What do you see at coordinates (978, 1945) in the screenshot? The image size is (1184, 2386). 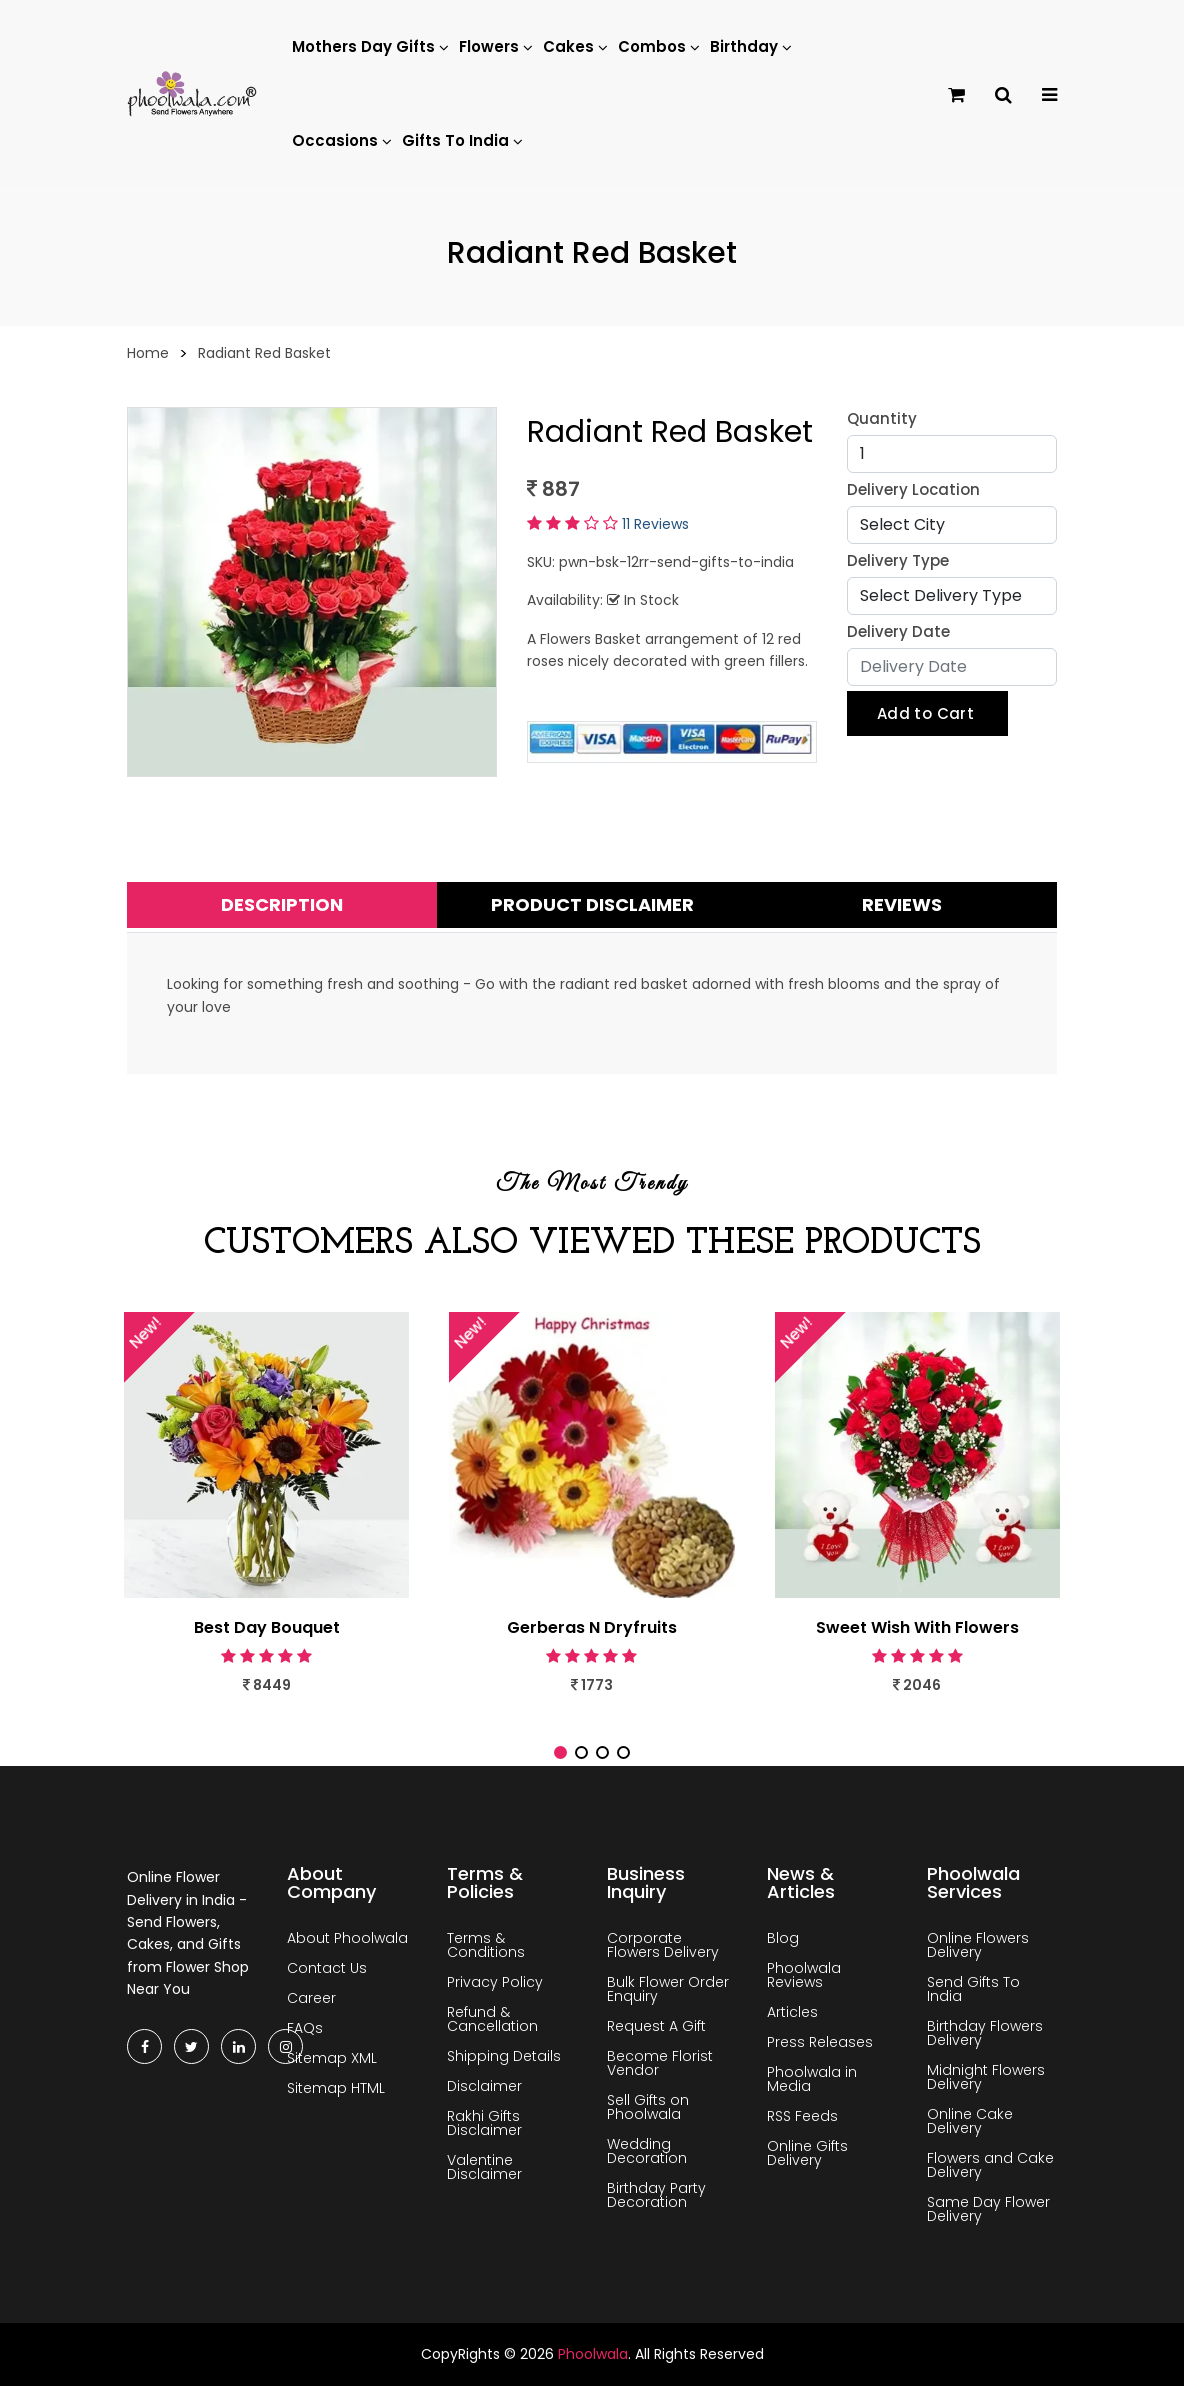 I see `Online Flowers Delivery` at bounding box center [978, 1945].